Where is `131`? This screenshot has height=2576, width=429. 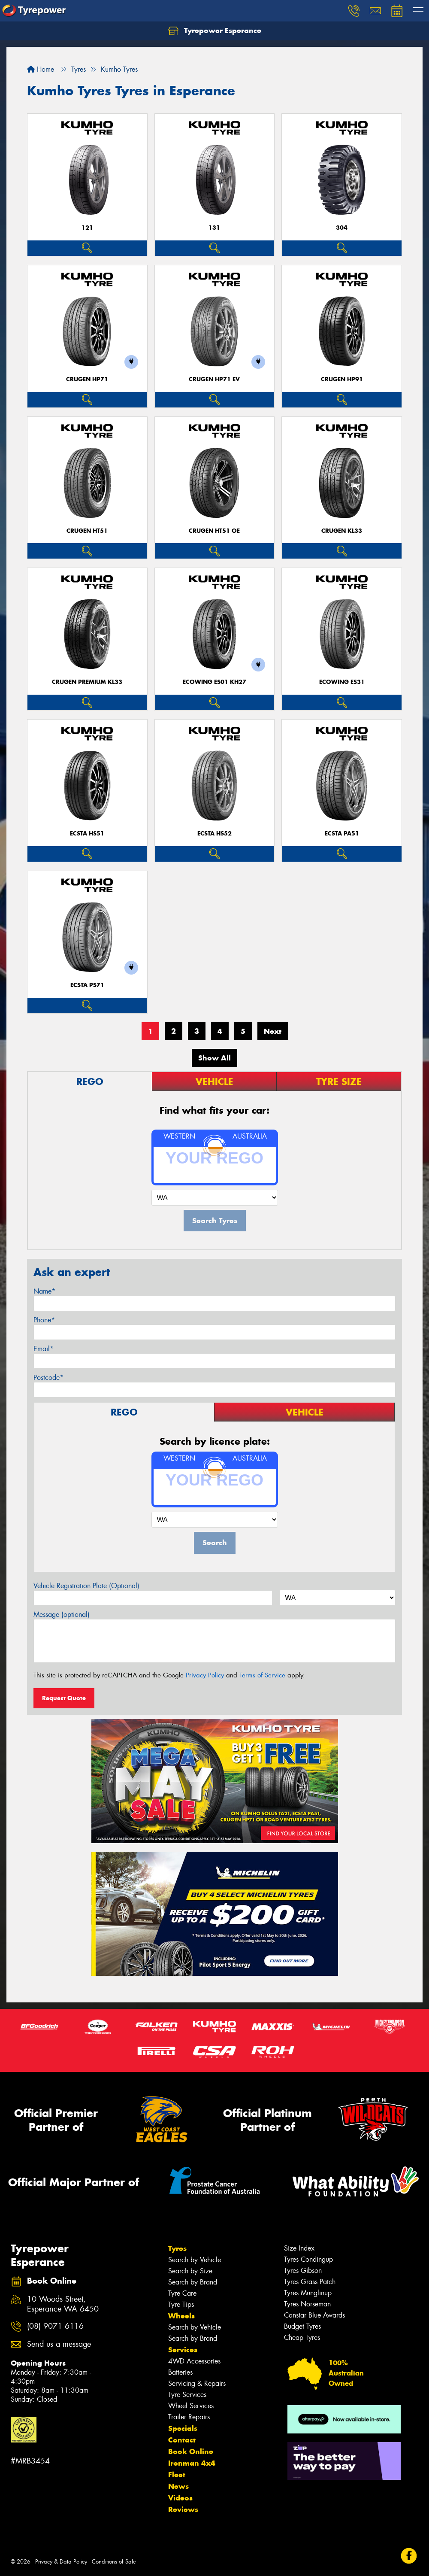 131 is located at coordinates (214, 227).